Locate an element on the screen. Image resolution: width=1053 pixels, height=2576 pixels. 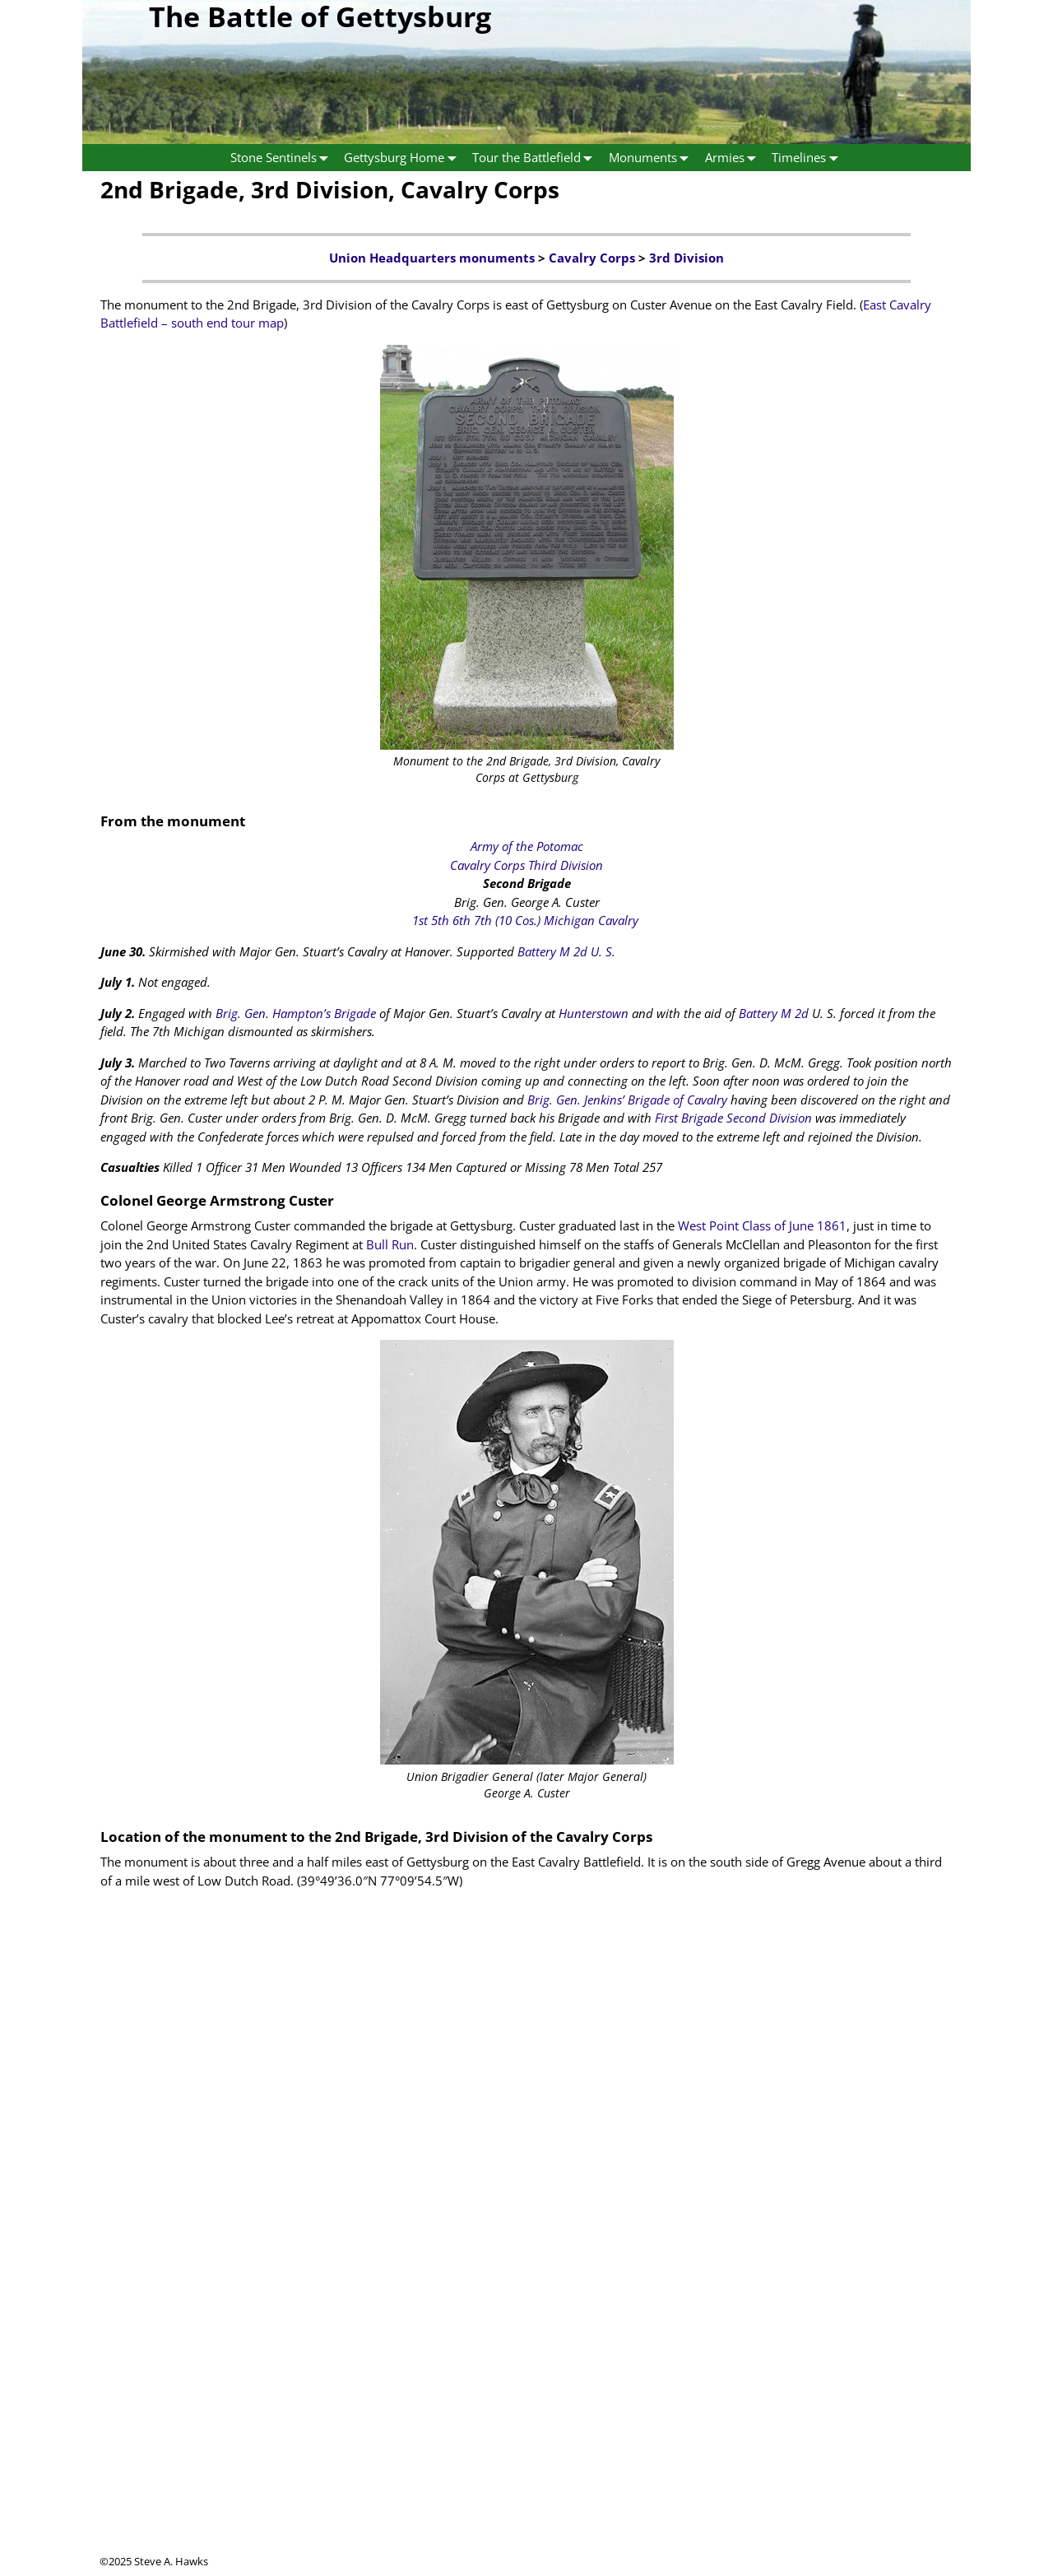
[Advertisement] is located at coordinates (526, 2438).